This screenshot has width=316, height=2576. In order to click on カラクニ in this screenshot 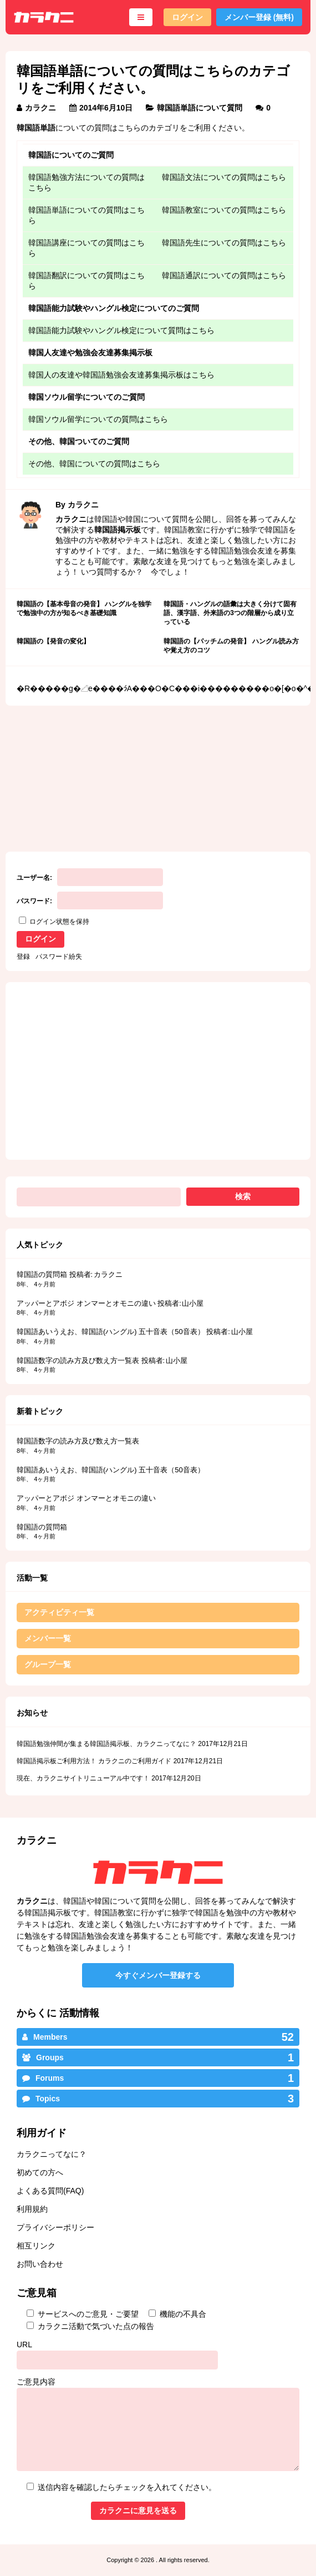, I will do `click(40, 107)`.